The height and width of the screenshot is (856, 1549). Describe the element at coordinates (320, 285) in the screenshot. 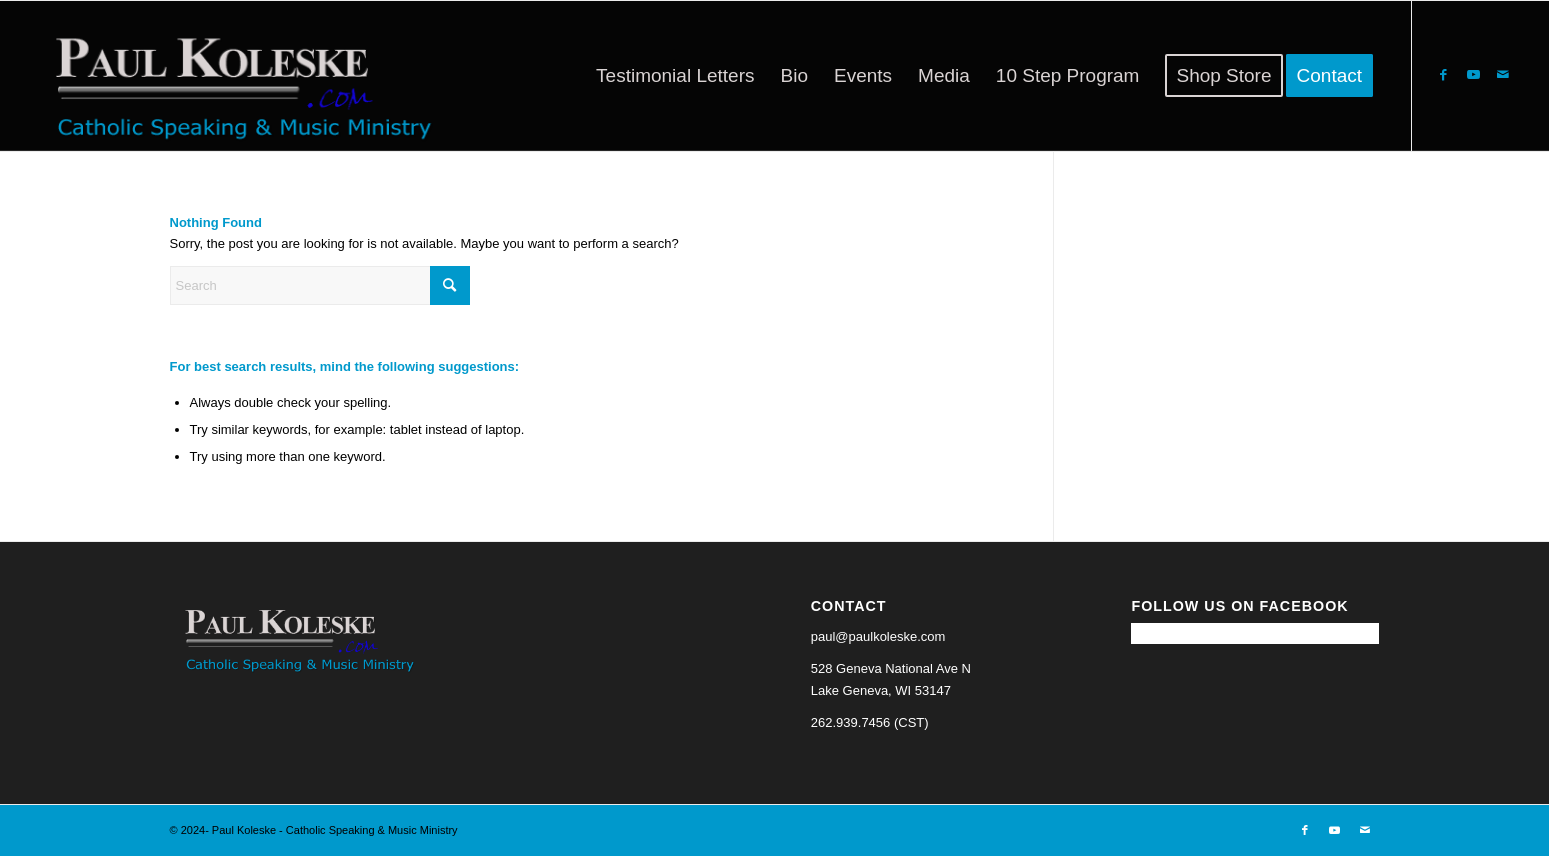

I see `[Search]` at that location.